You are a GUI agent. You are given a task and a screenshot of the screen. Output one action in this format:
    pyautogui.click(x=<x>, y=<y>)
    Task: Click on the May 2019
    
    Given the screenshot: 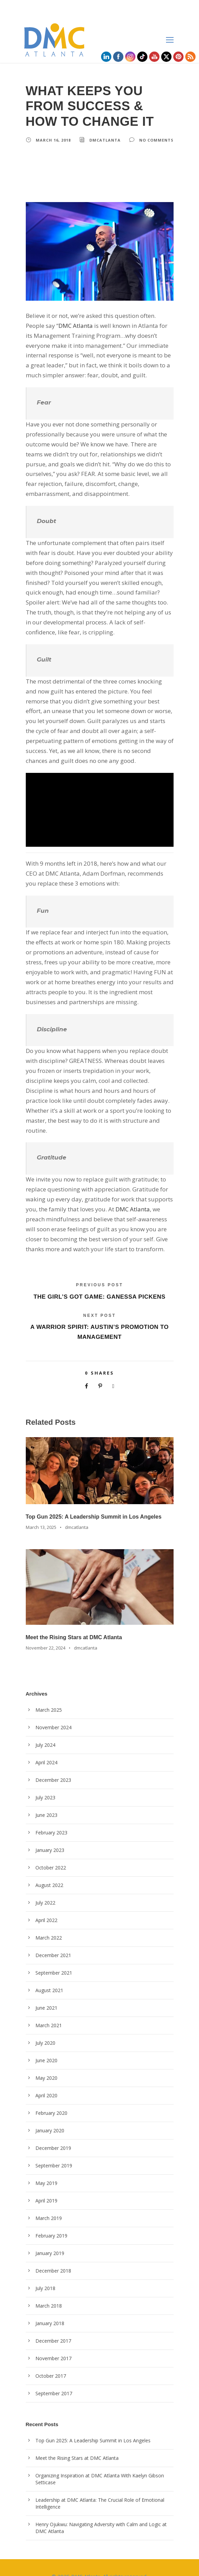 What is the action you would take?
    pyautogui.click(x=45, y=2165)
    